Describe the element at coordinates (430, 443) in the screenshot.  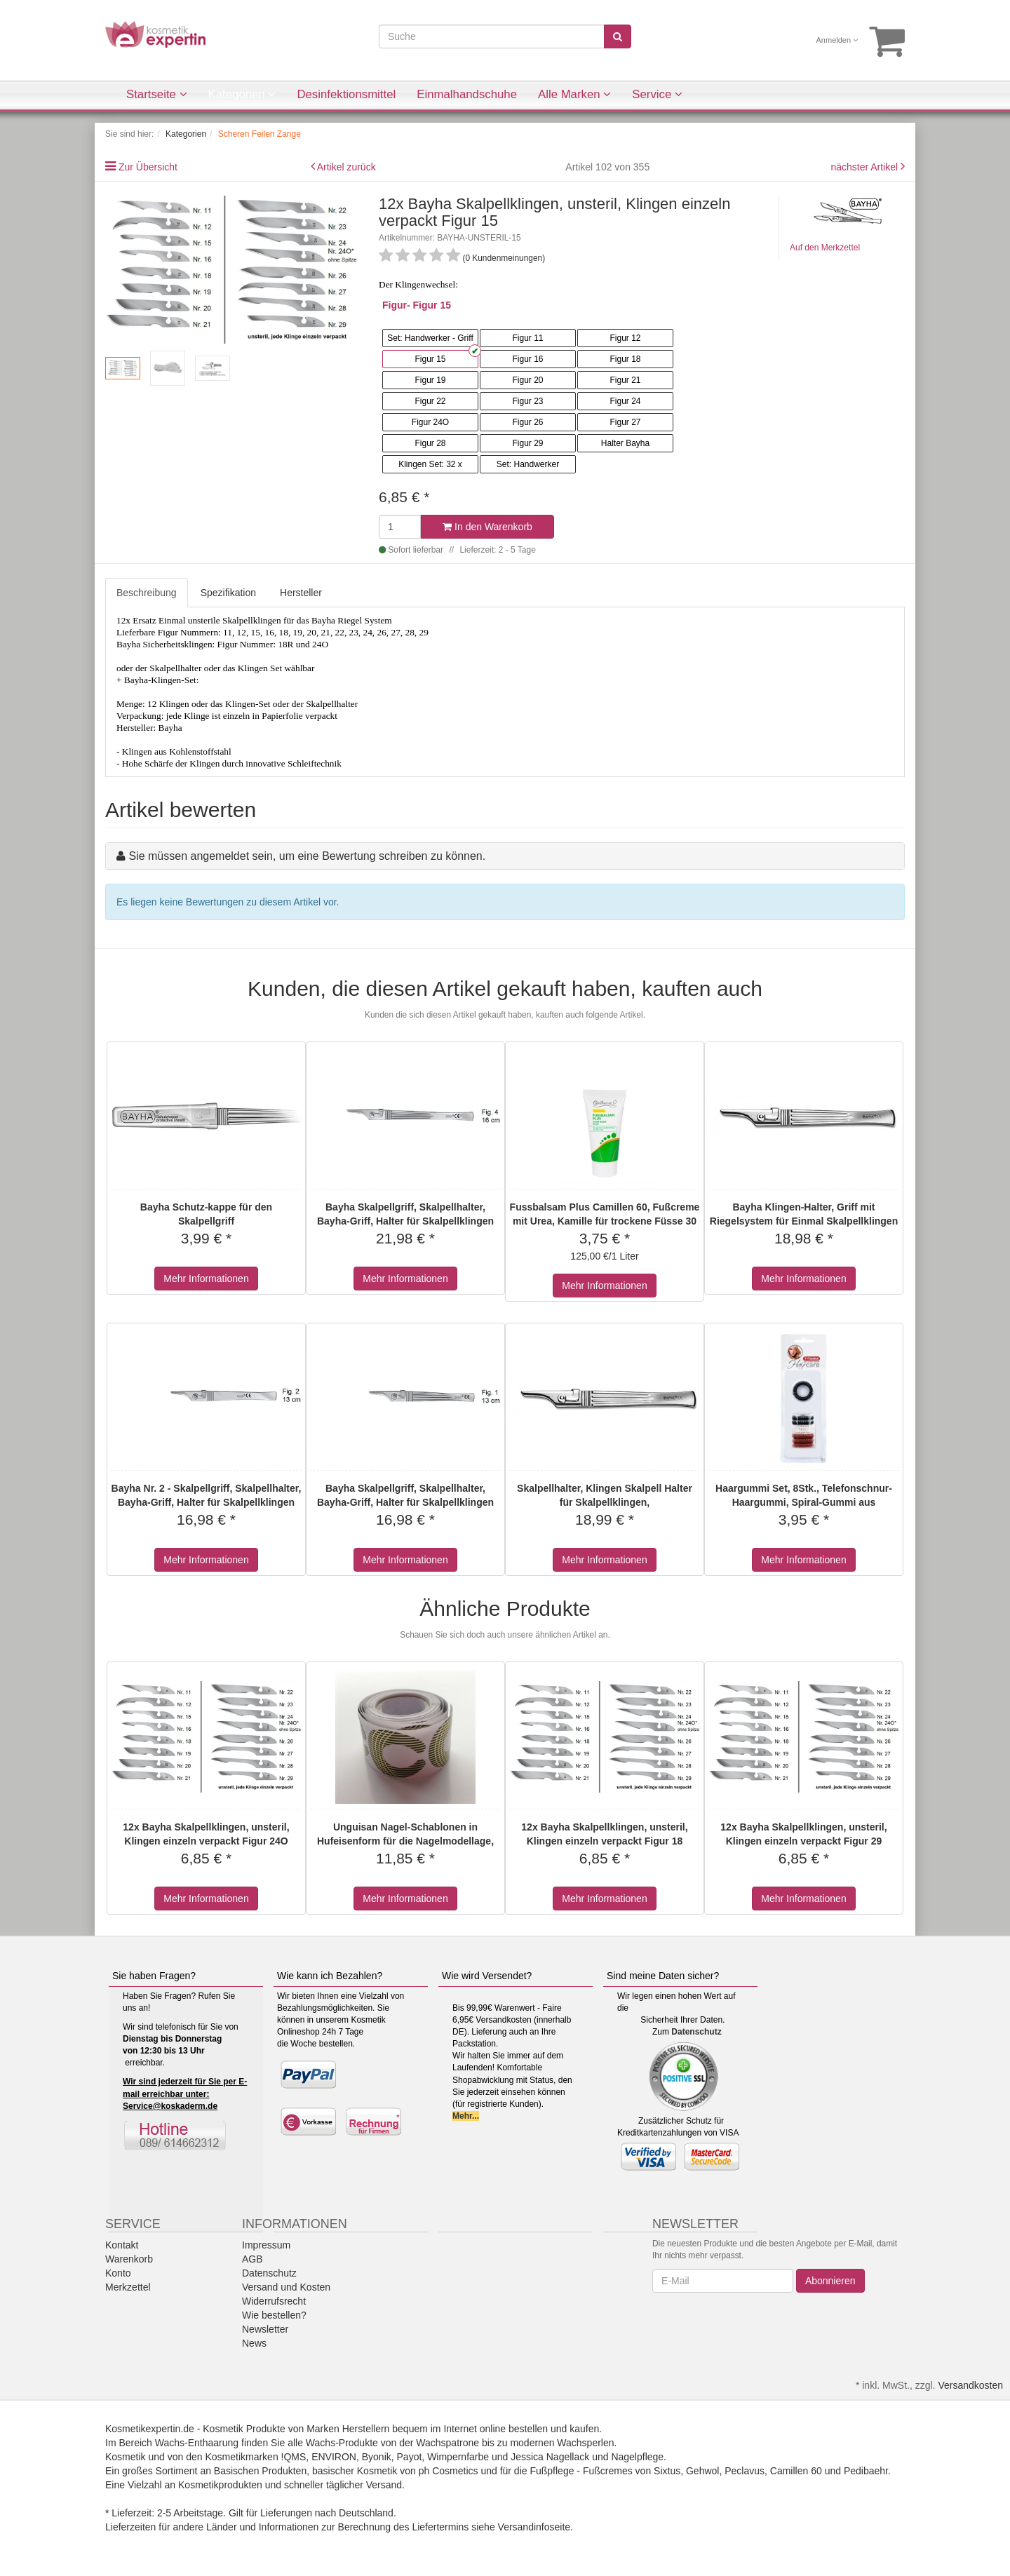
I see `Figur 28` at that location.